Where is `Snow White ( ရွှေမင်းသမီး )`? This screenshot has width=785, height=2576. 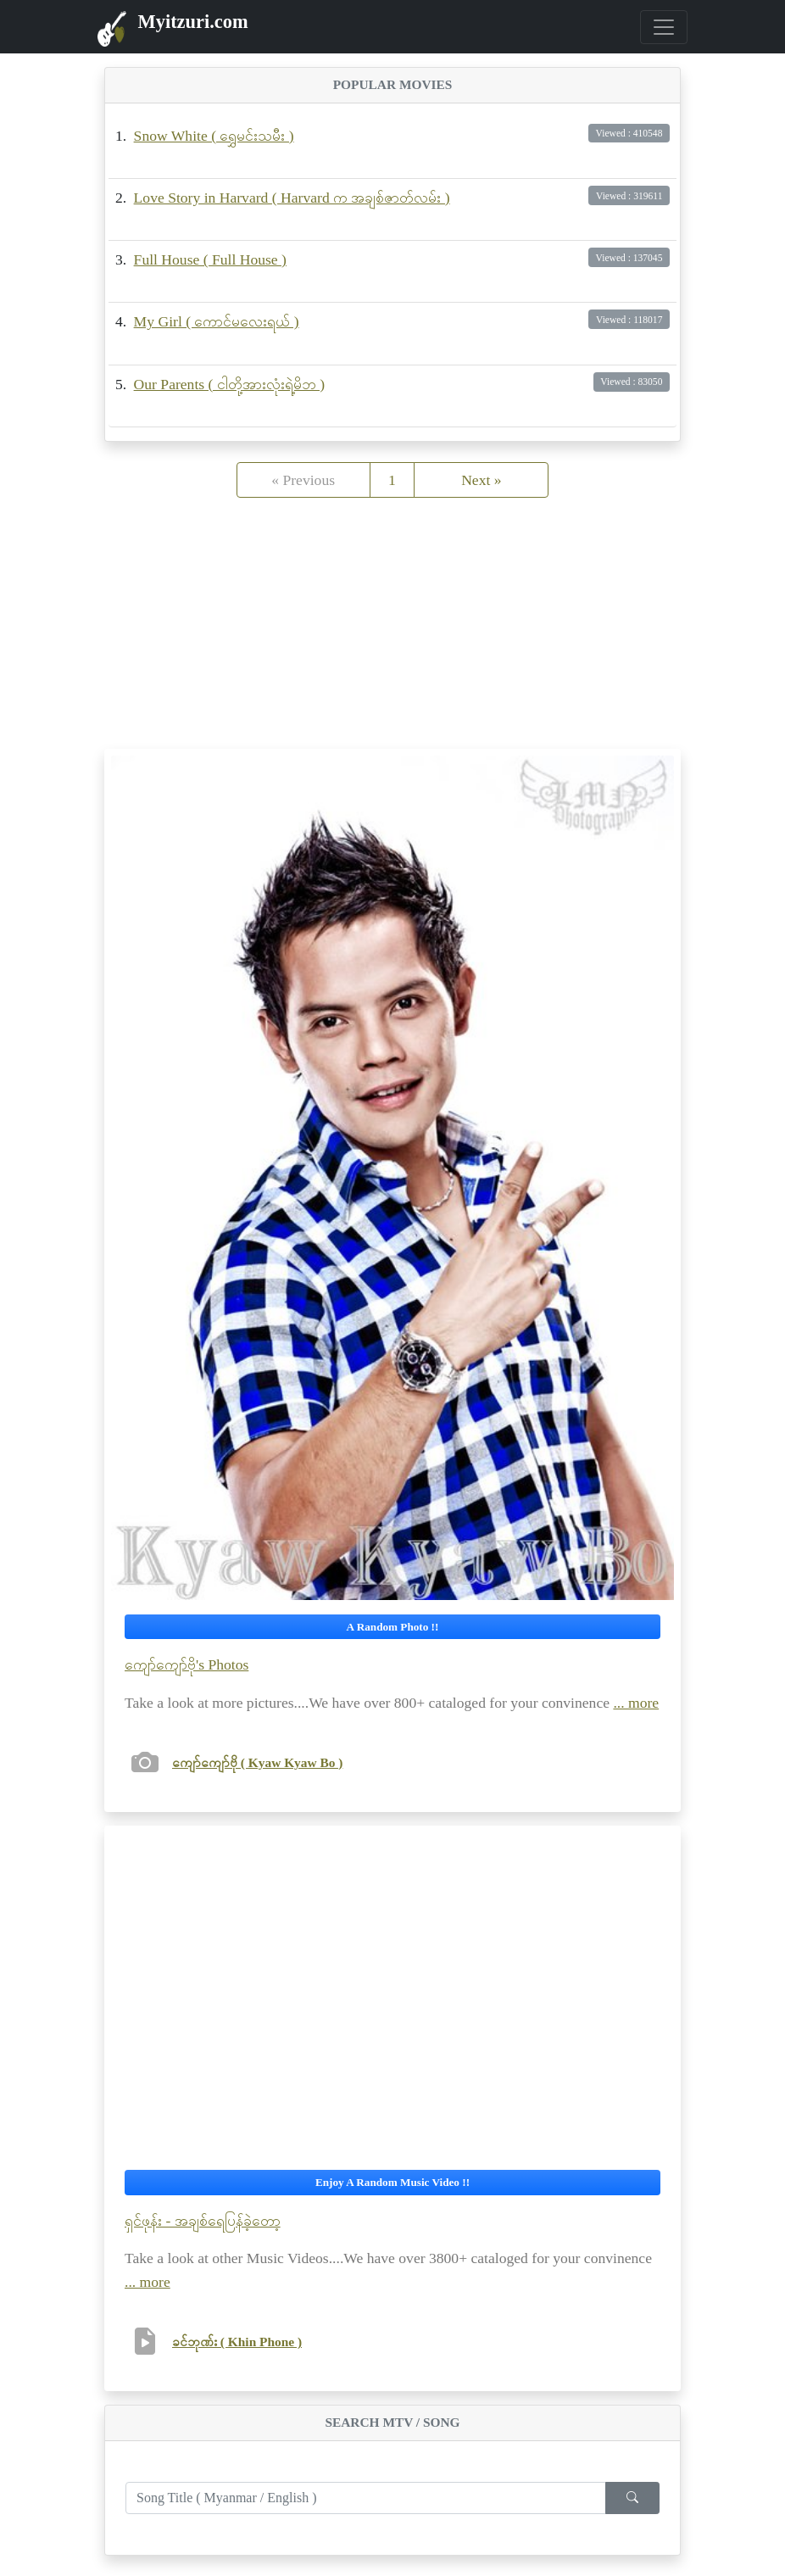
Snow White ( ရွှေမင်းသမီး ) is located at coordinates (214, 135).